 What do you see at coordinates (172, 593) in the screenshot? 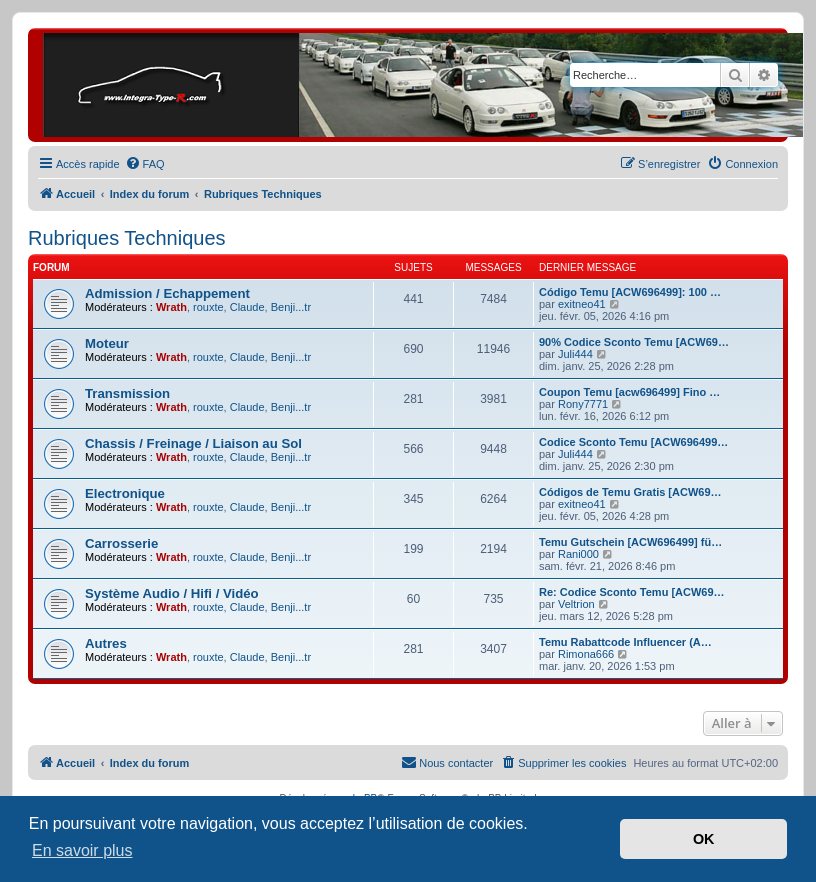
I see `Système Audio / Hifi / Vidéo` at bounding box center [172, 593].